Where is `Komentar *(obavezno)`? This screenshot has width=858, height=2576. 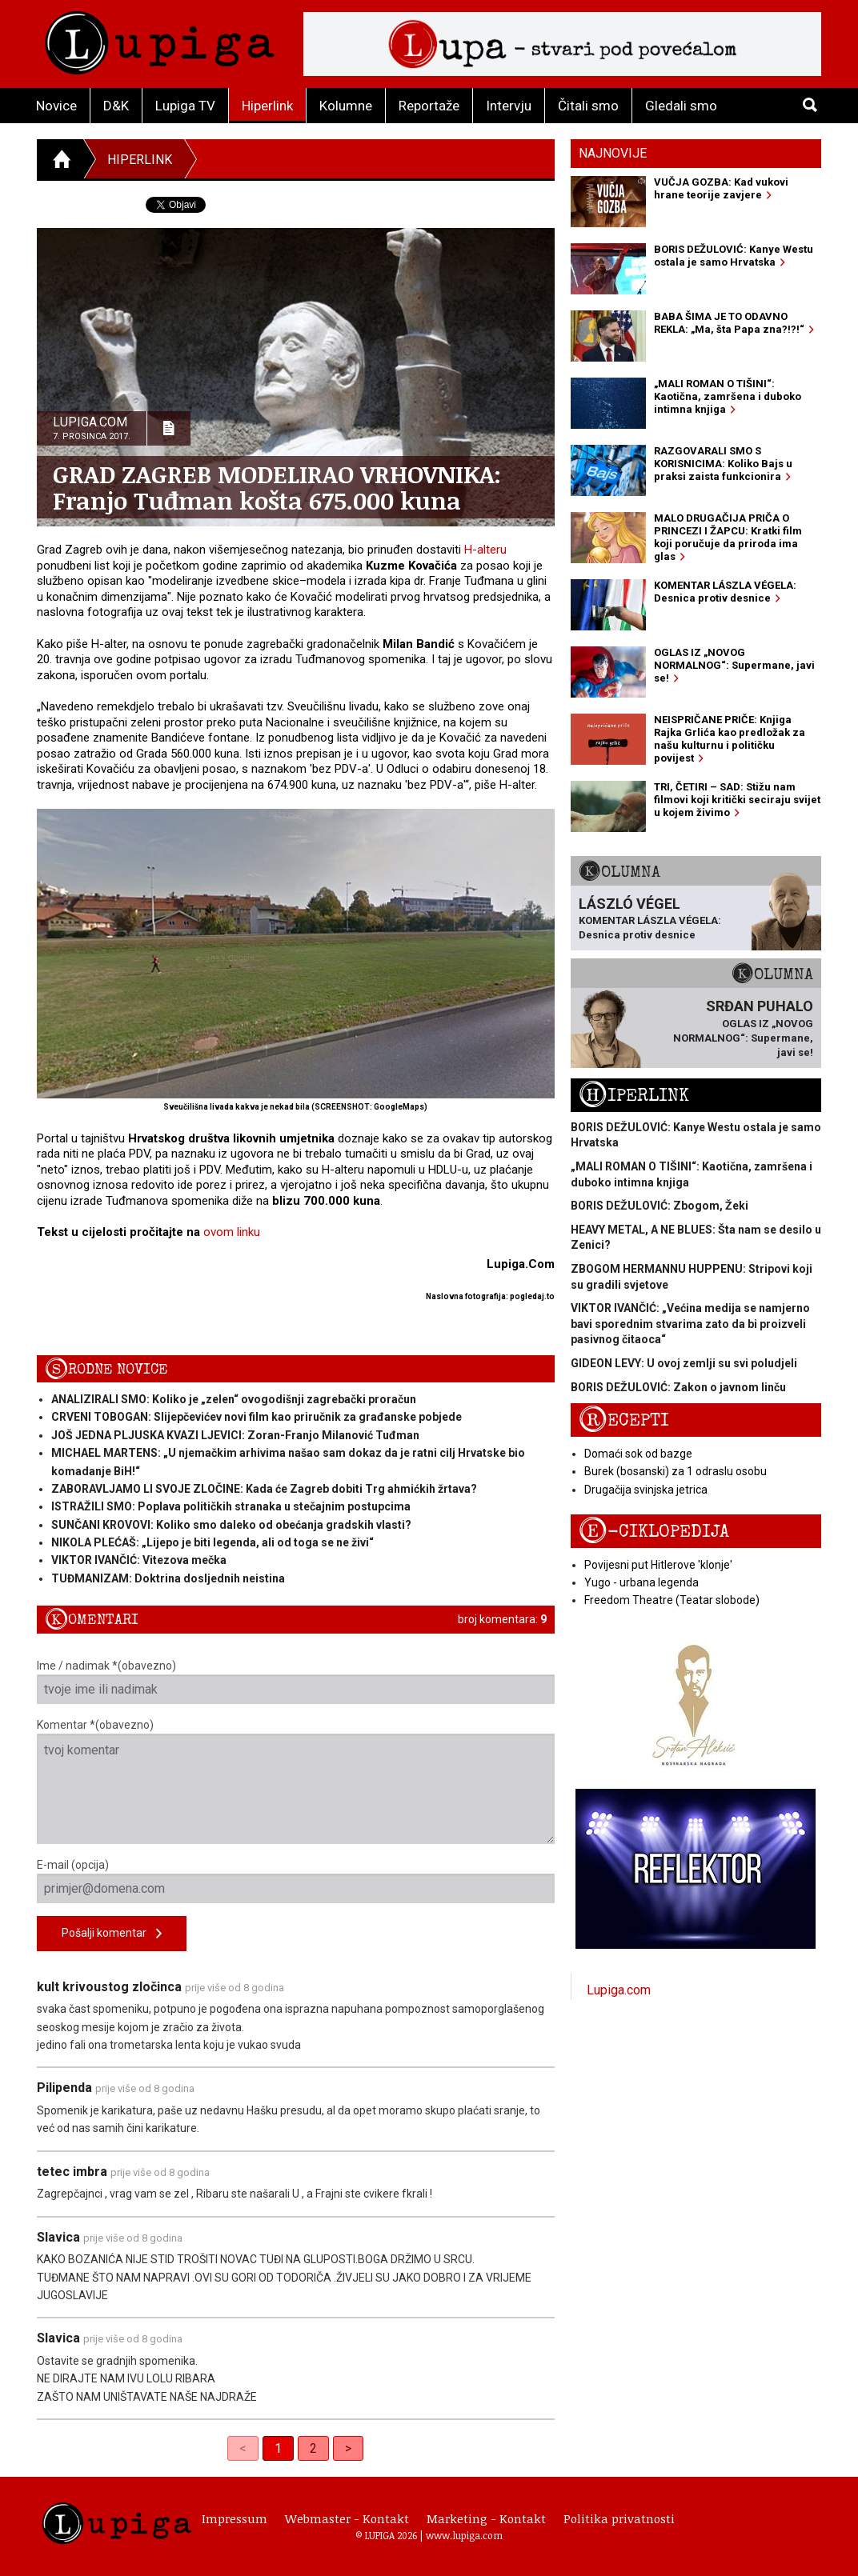 Komentar *(obavezno) is located at coordinates (296, 1781).